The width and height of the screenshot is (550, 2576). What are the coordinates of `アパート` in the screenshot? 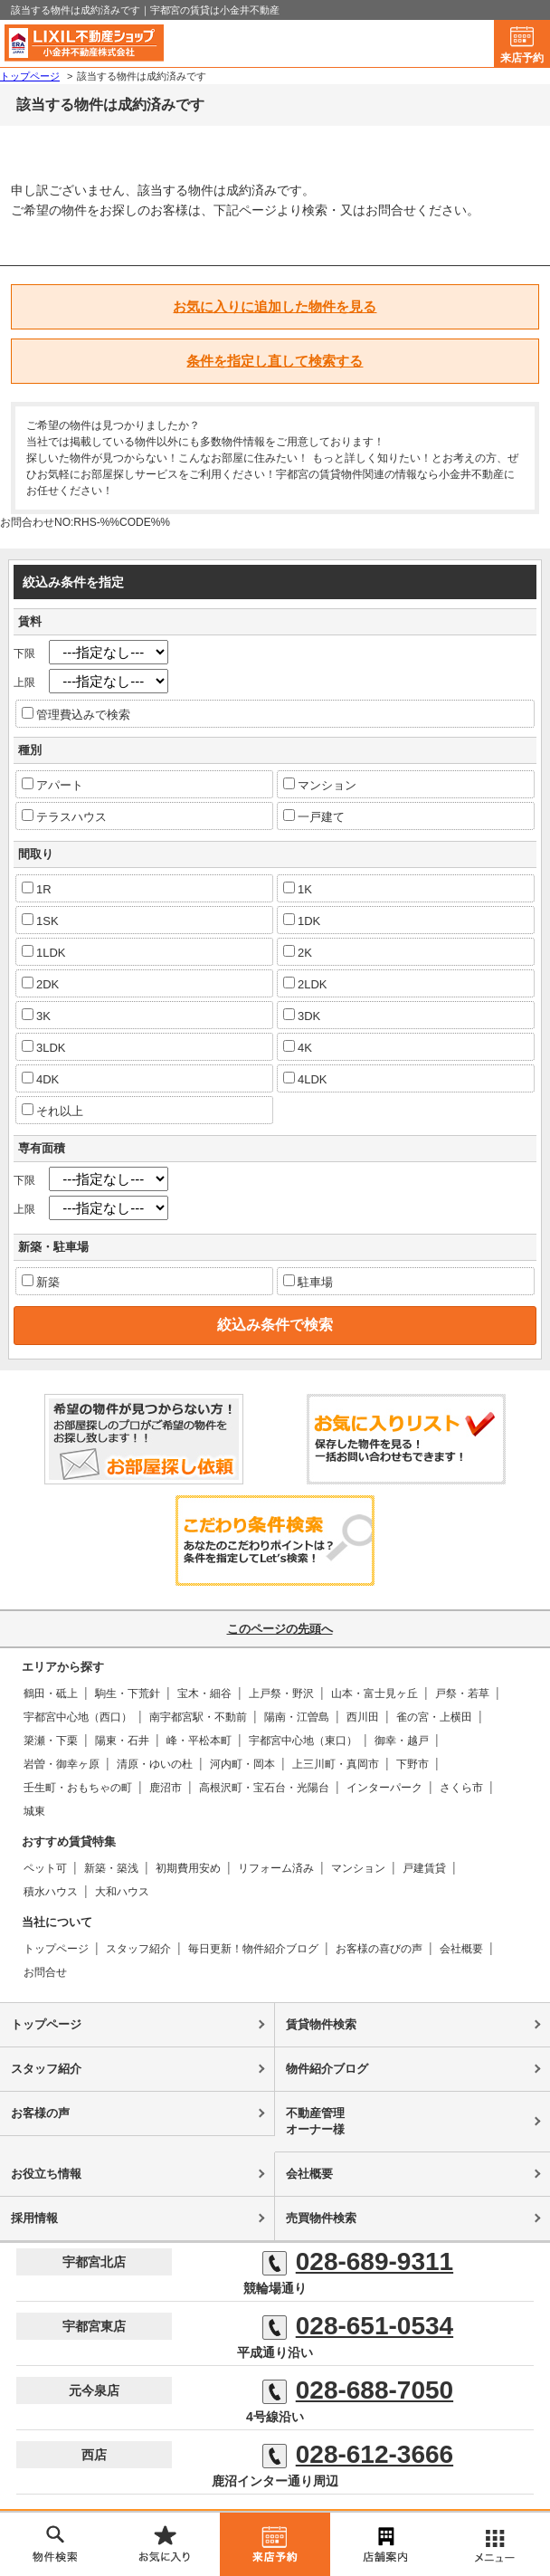 It's located at (52, 785).